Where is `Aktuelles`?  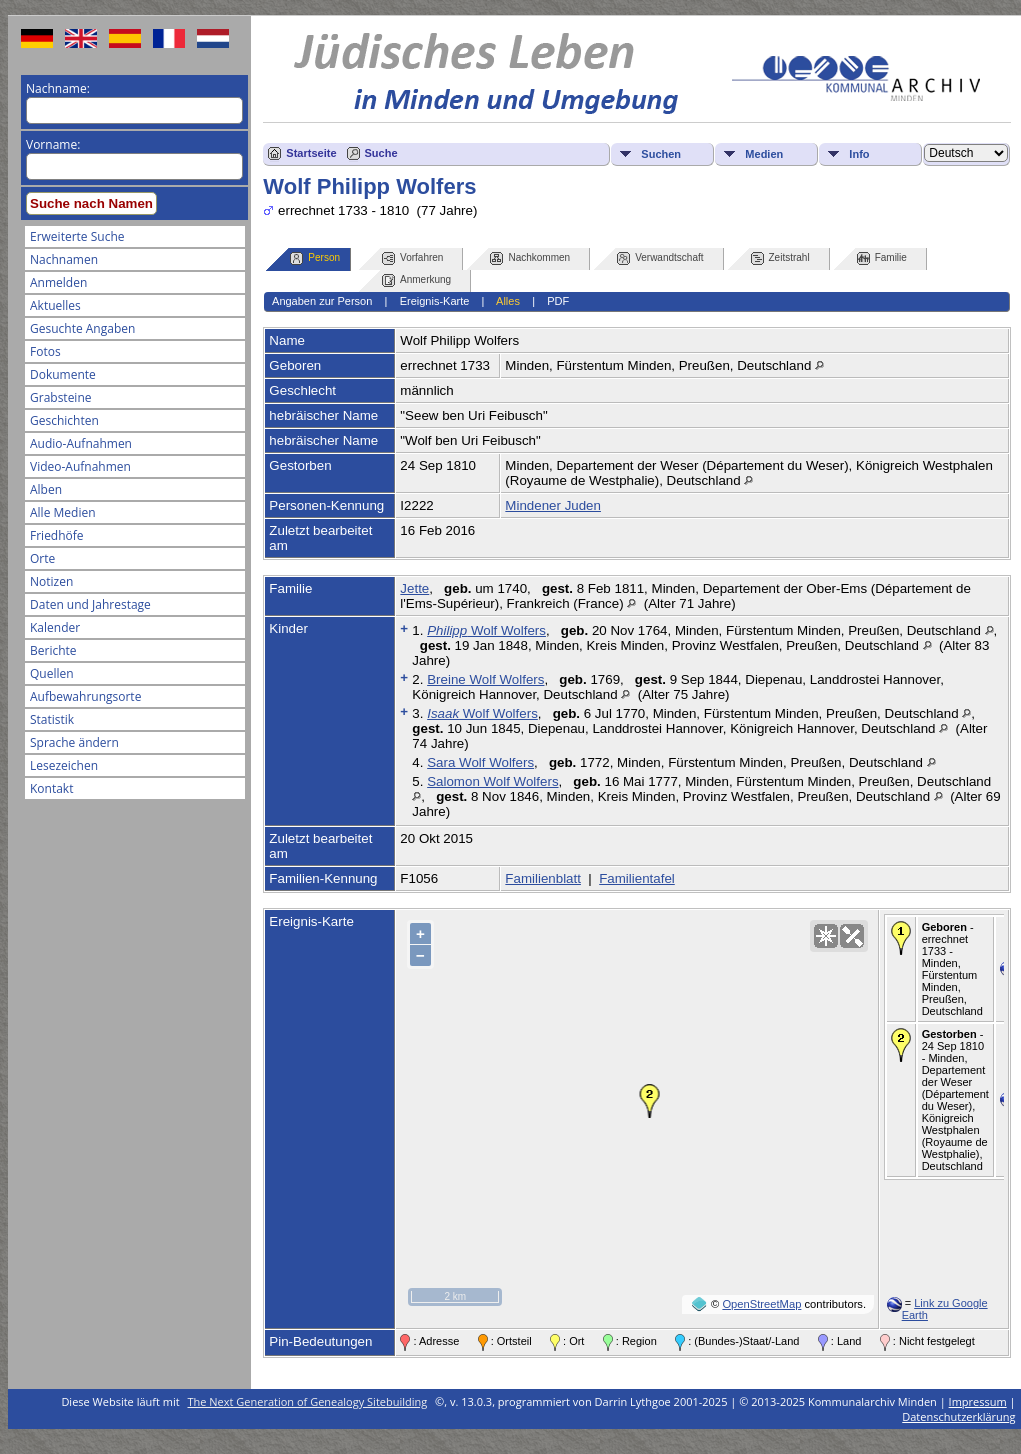
Aktuelles is located at coordinates (55, 305).